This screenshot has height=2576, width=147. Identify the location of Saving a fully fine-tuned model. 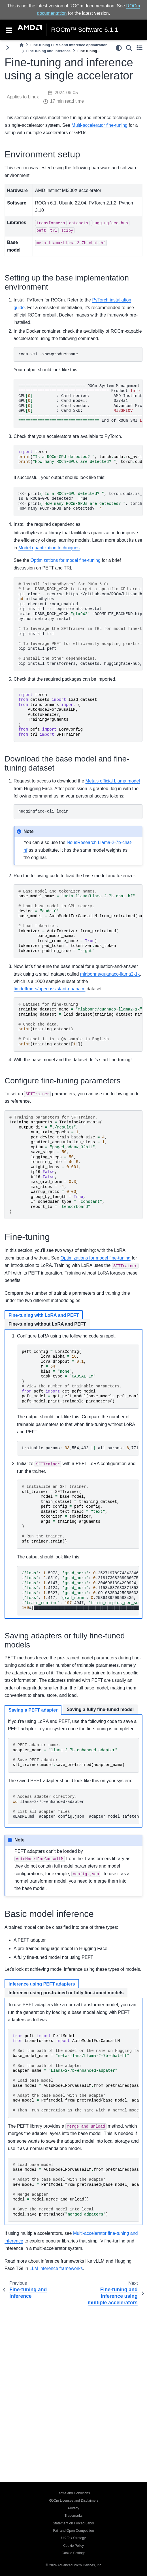
(100, 1709).